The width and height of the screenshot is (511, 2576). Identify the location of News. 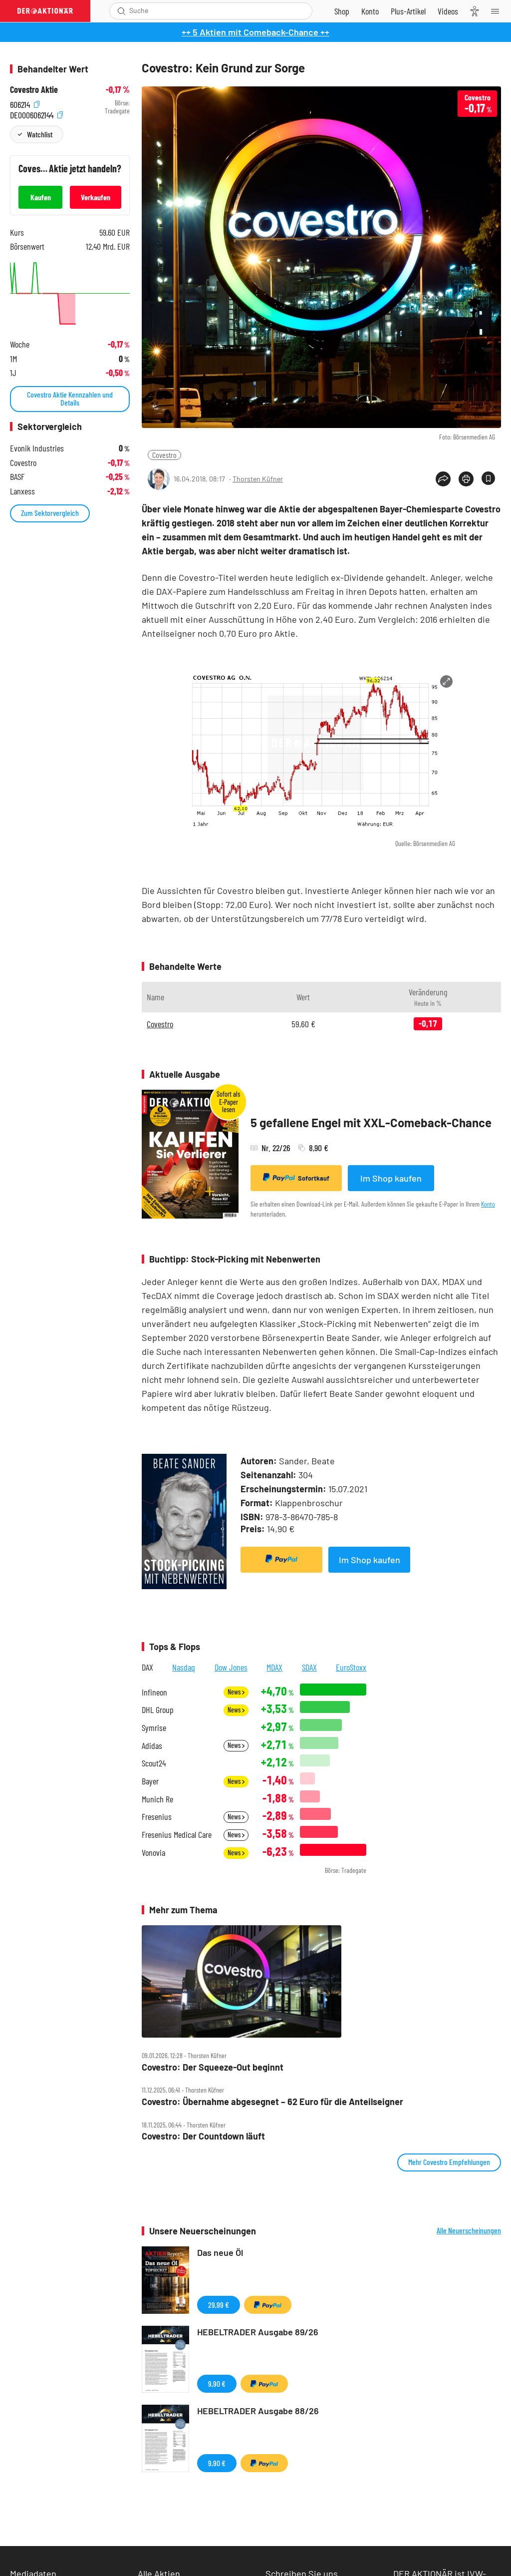
(236, 1692).